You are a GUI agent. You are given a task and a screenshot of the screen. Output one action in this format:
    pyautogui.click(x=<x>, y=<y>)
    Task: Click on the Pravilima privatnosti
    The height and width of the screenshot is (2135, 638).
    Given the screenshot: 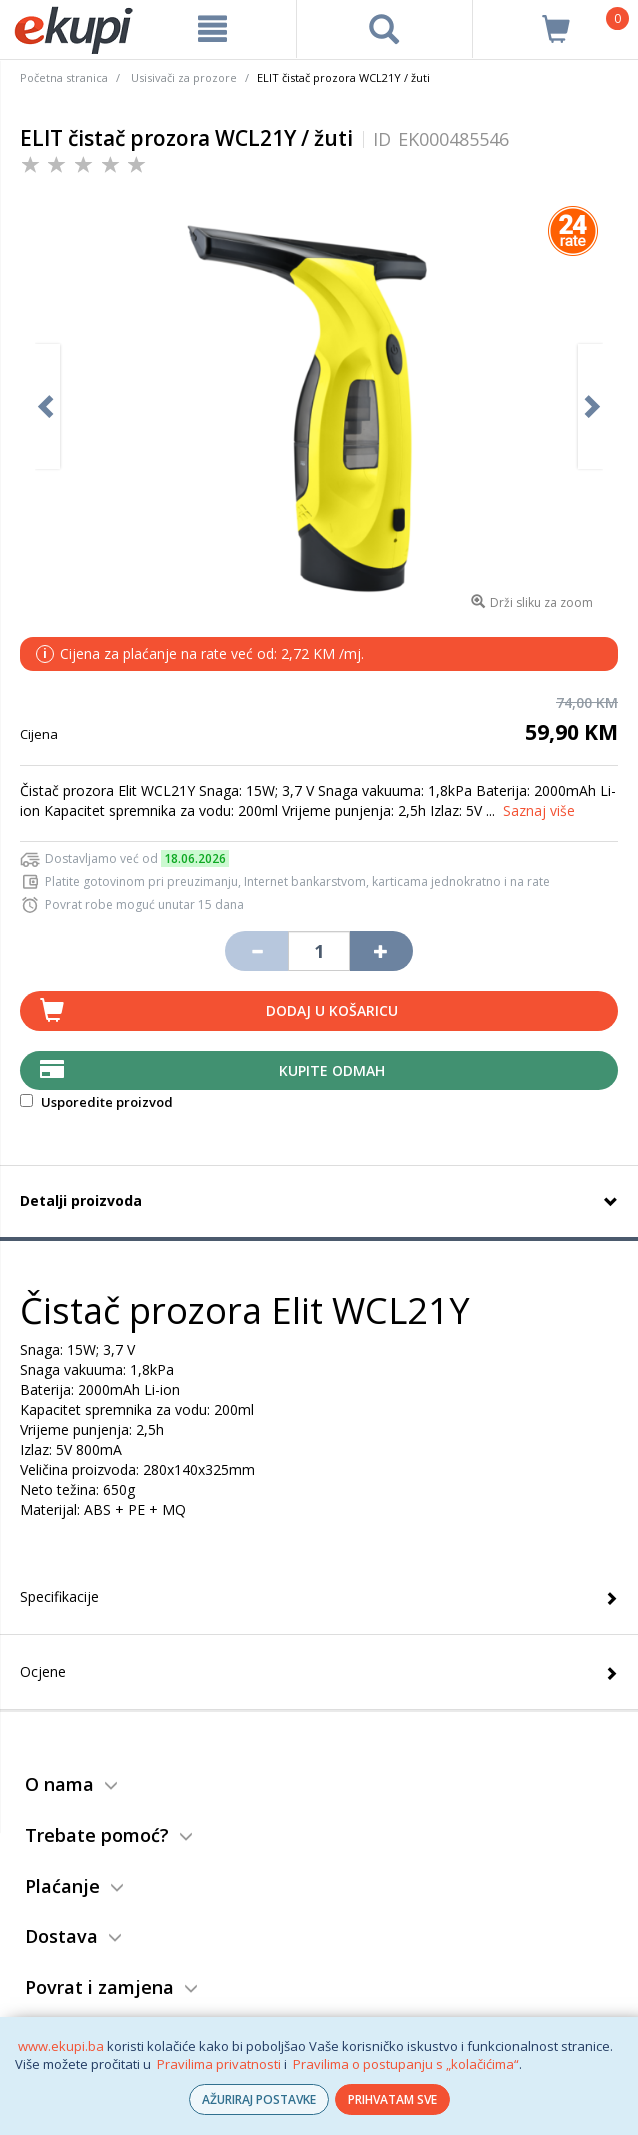 What is the action you would take?
    pyautogui.click(x=219, y=2064)
    